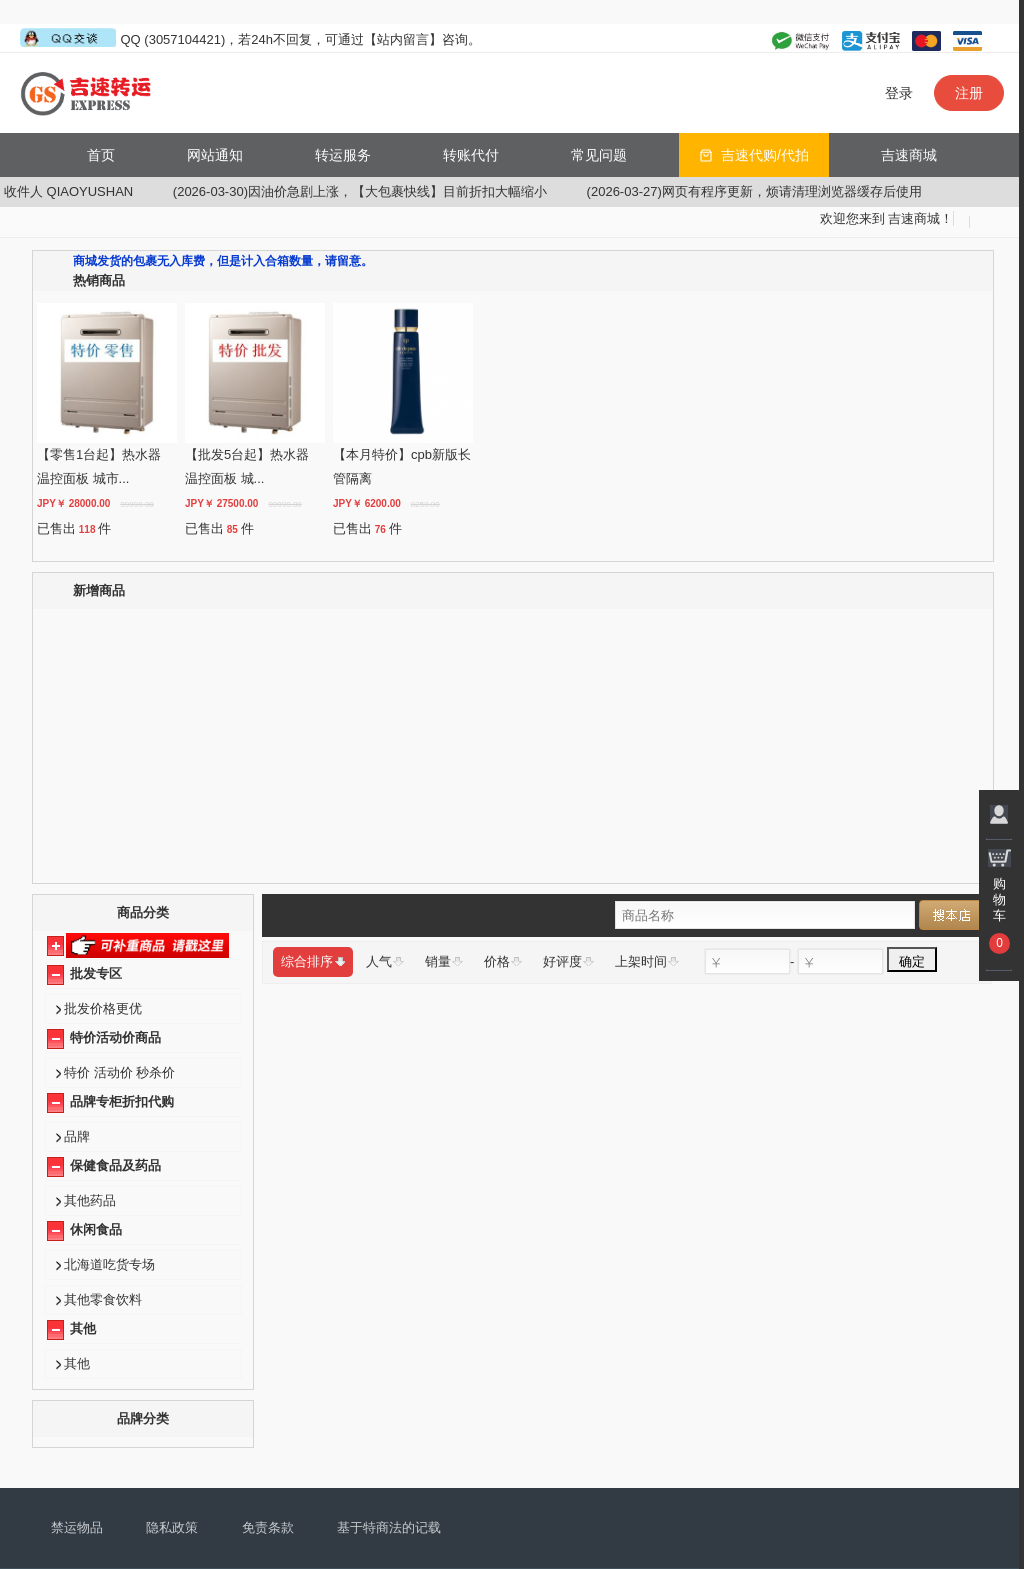  Describe the element at coordinates (969, 93) in the screenshot. I see `注册` at that location.